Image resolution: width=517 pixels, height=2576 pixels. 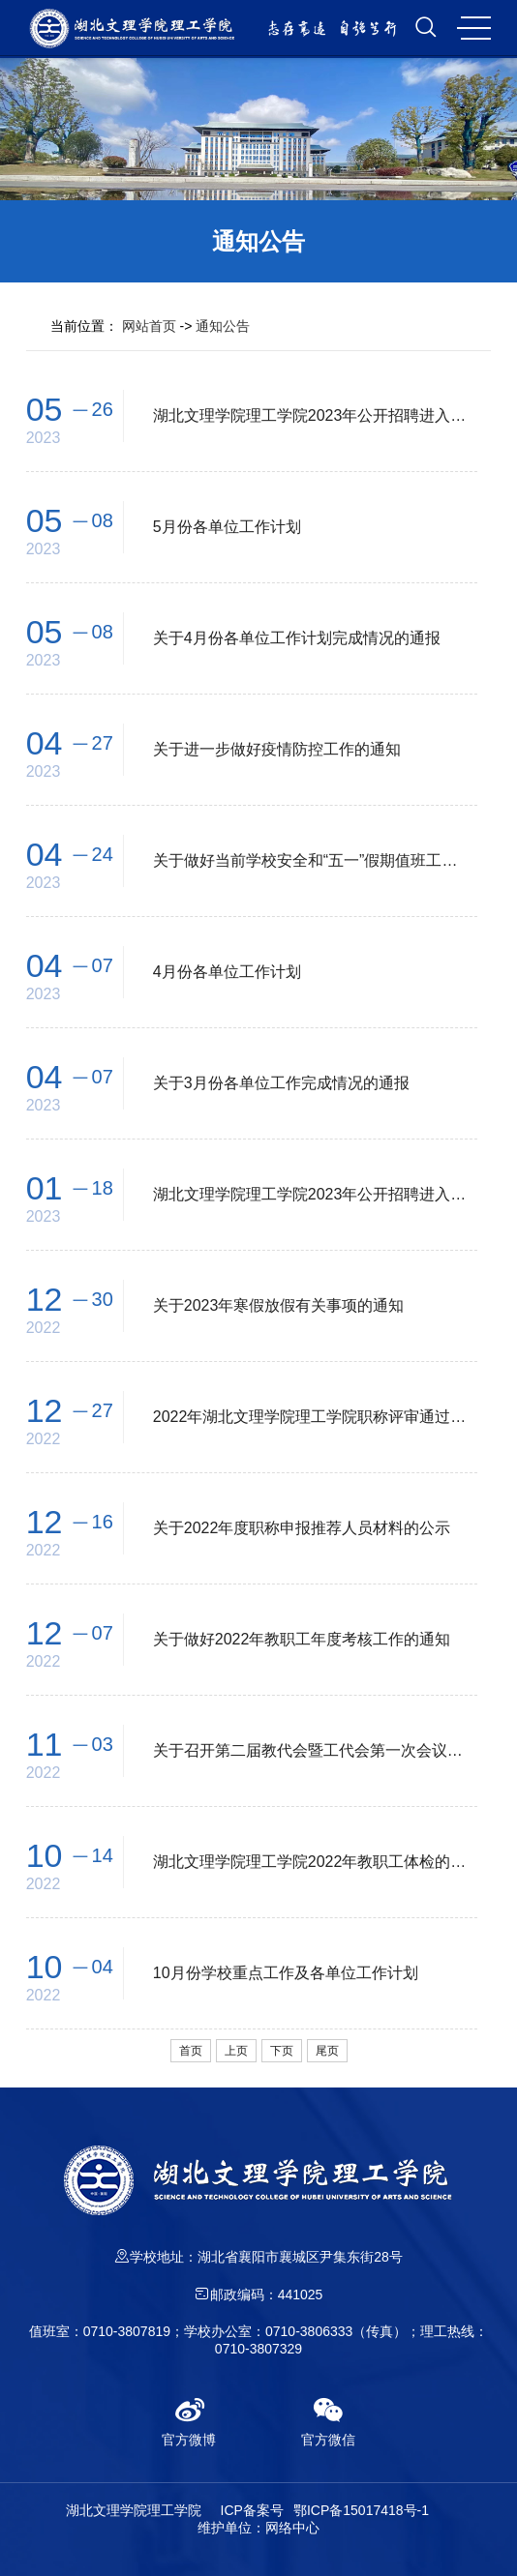 What do you see at coordinates (189, 2421) in the screenshot?
I see `官方微博` at bounding box center [189, 2421].